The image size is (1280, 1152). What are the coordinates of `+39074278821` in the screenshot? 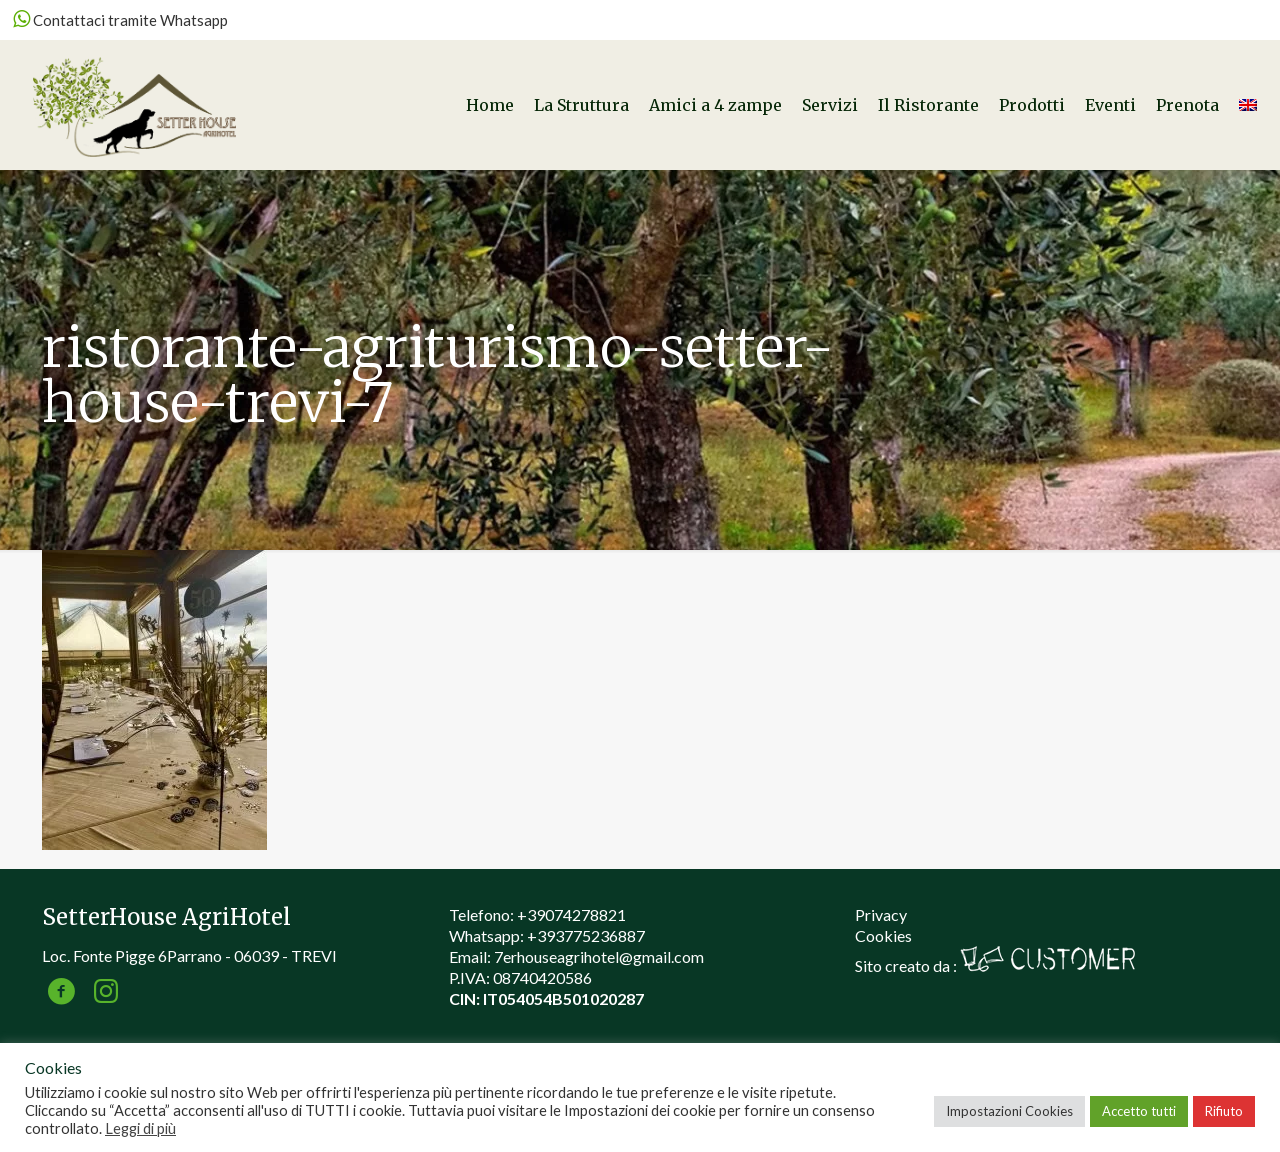 It's located at (571, 914).